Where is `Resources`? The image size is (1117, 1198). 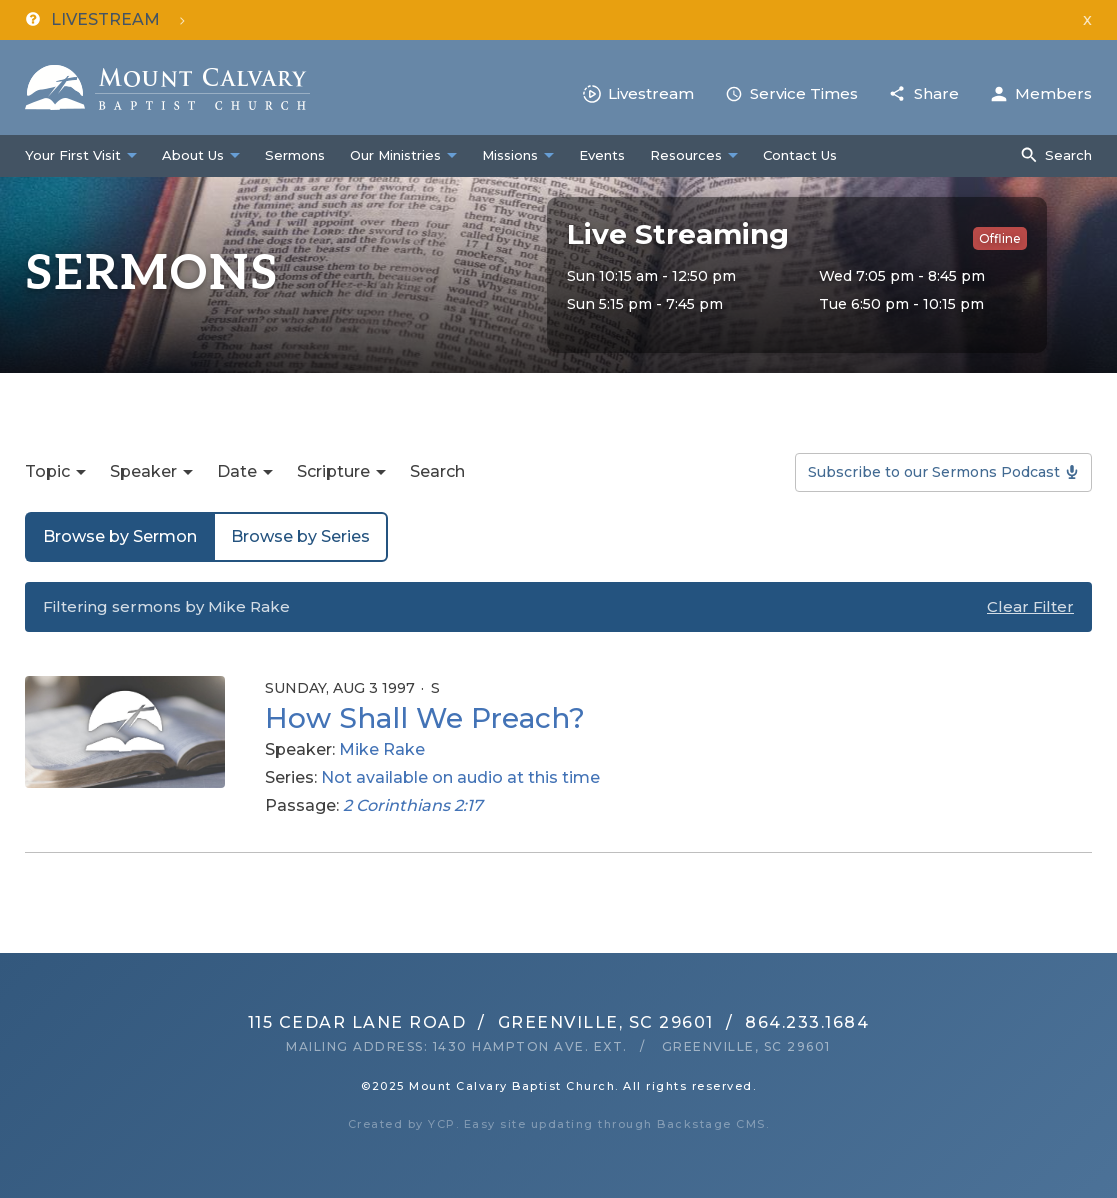
Resources is located at coordinates (686, 155).